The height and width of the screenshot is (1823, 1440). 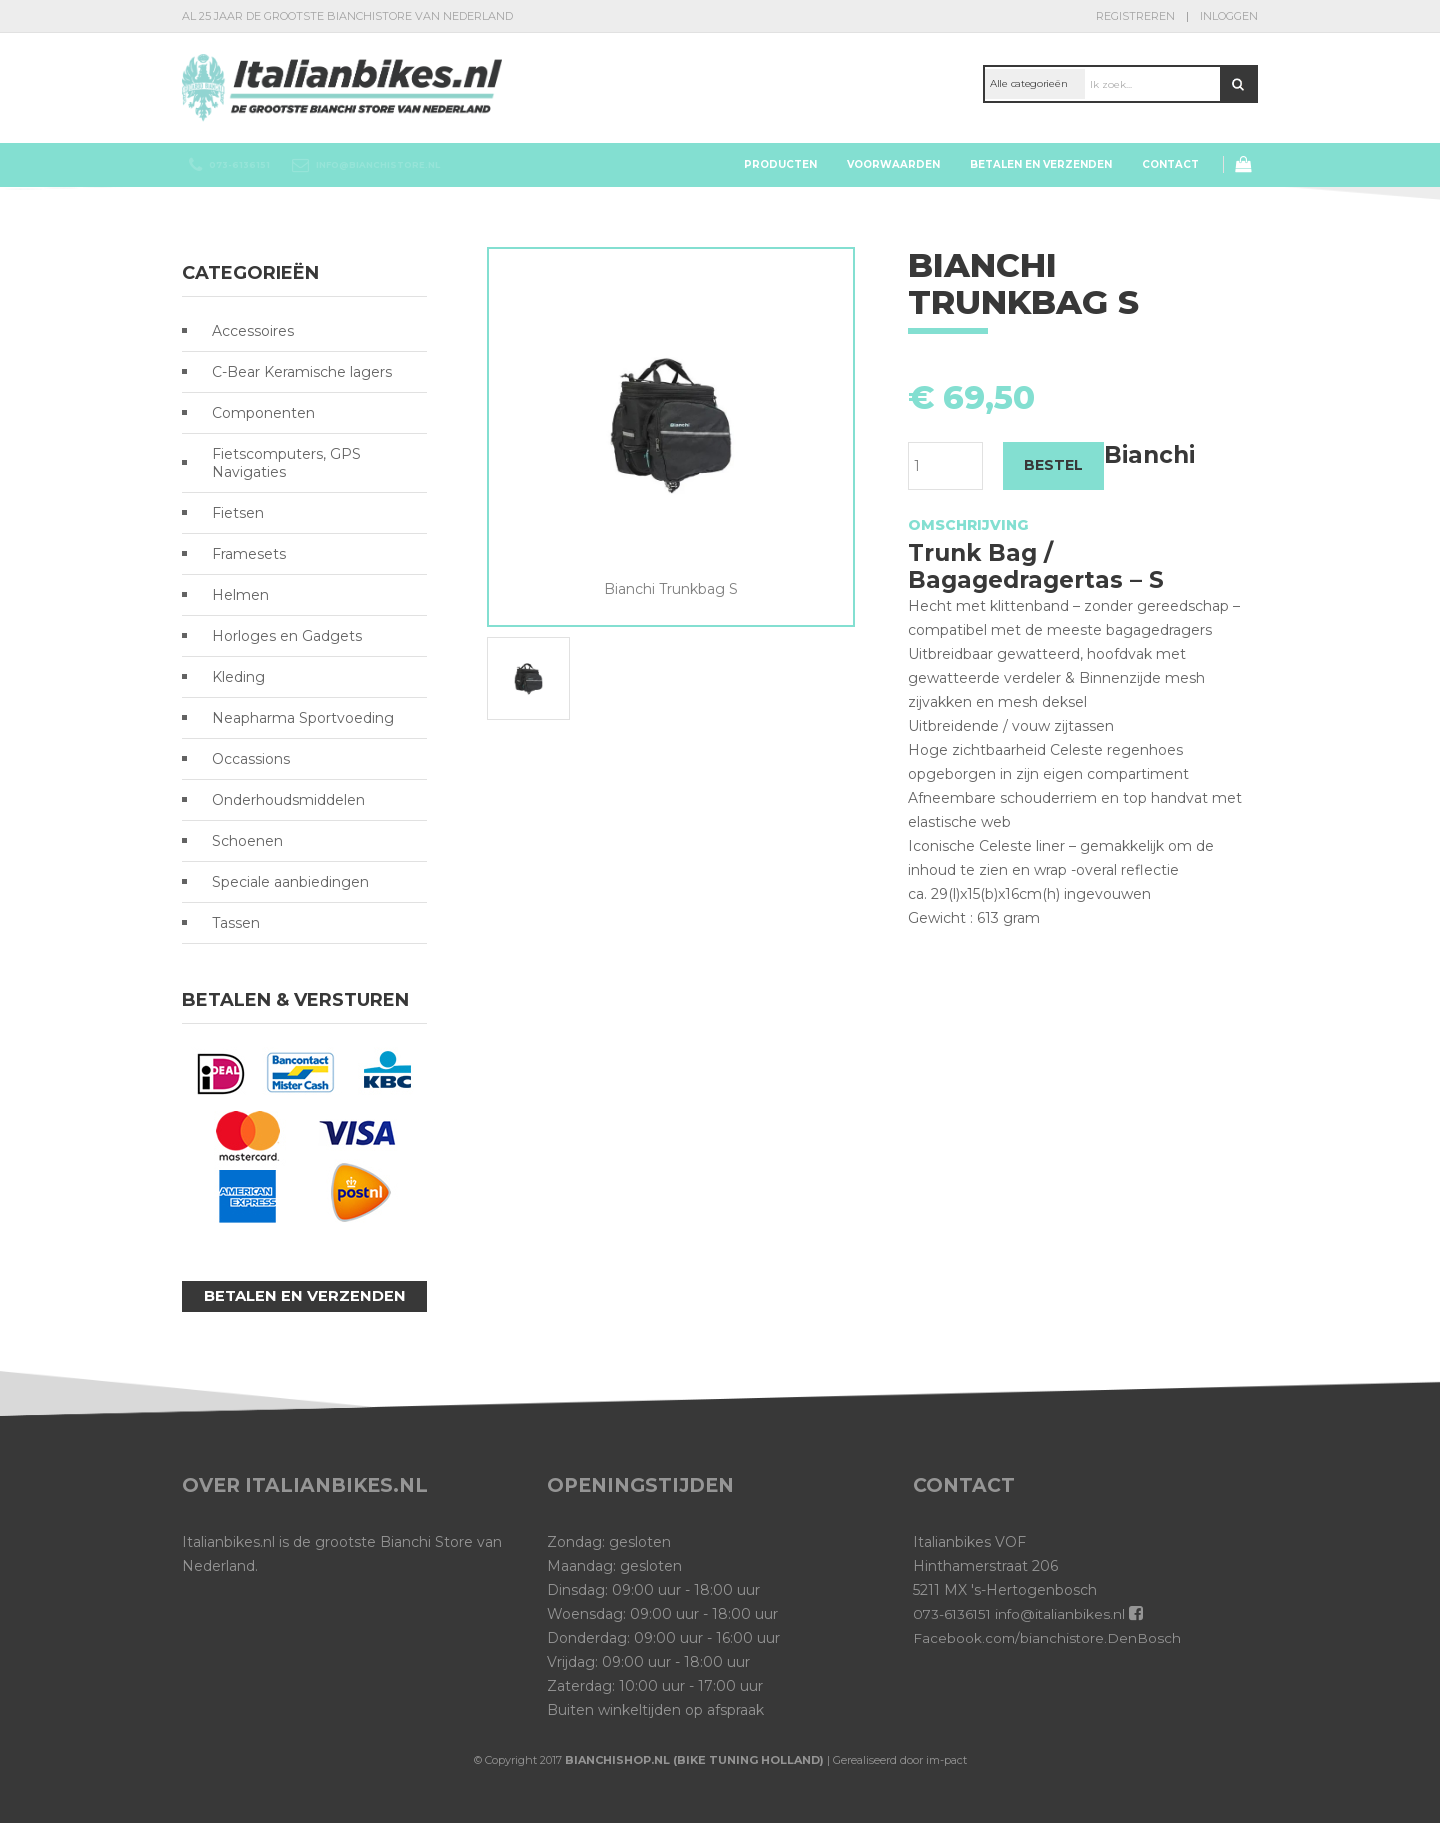 What do you see at coordinates (238, 513) in the screenshot?
I see `Fietsen` at bounding box center [238, 513].